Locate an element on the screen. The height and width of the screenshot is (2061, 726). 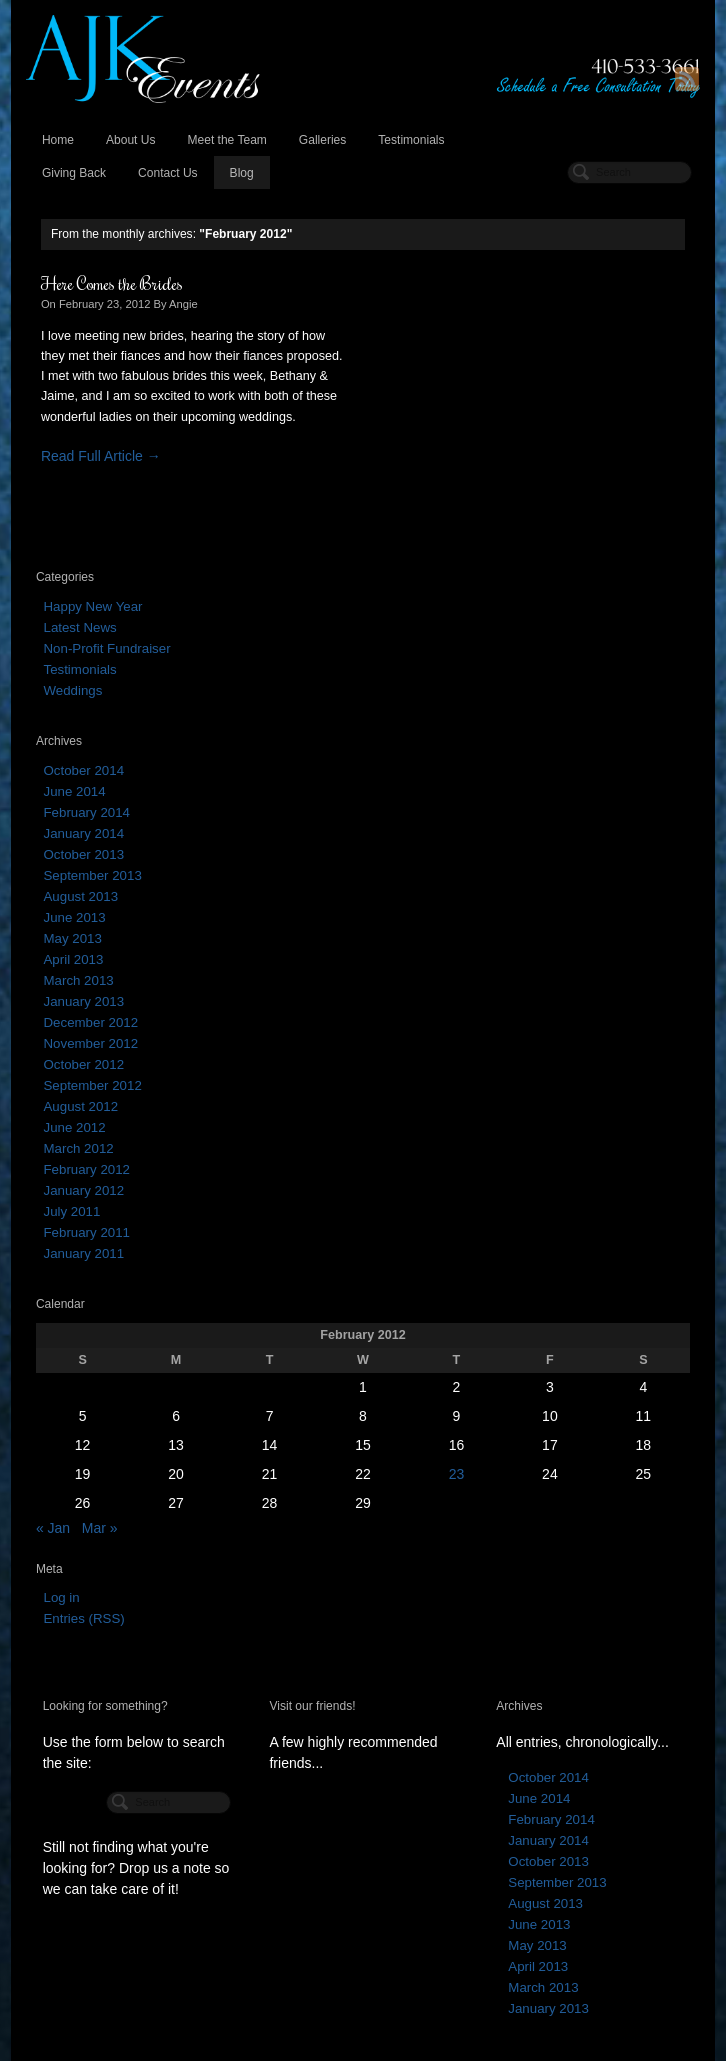
January 2014 is located at coordinates (83, 833).